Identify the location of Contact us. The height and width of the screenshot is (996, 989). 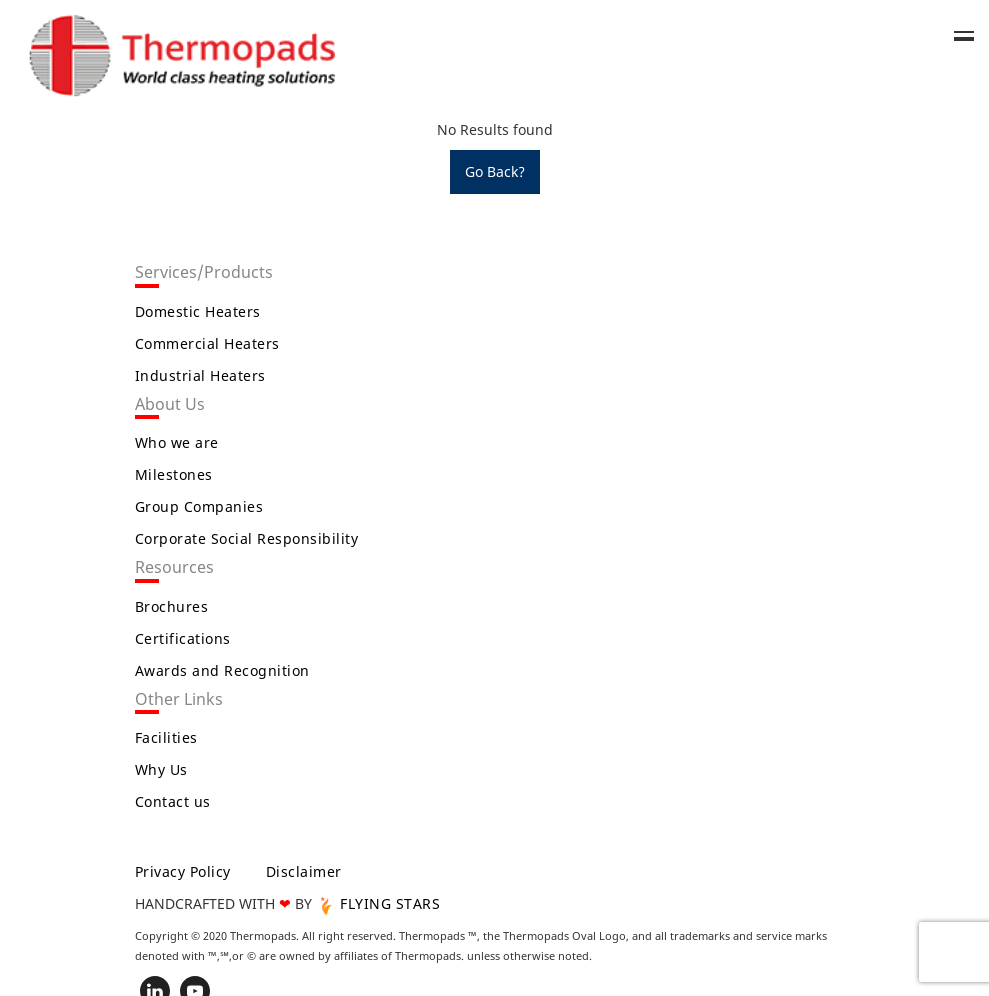
(173, 801).